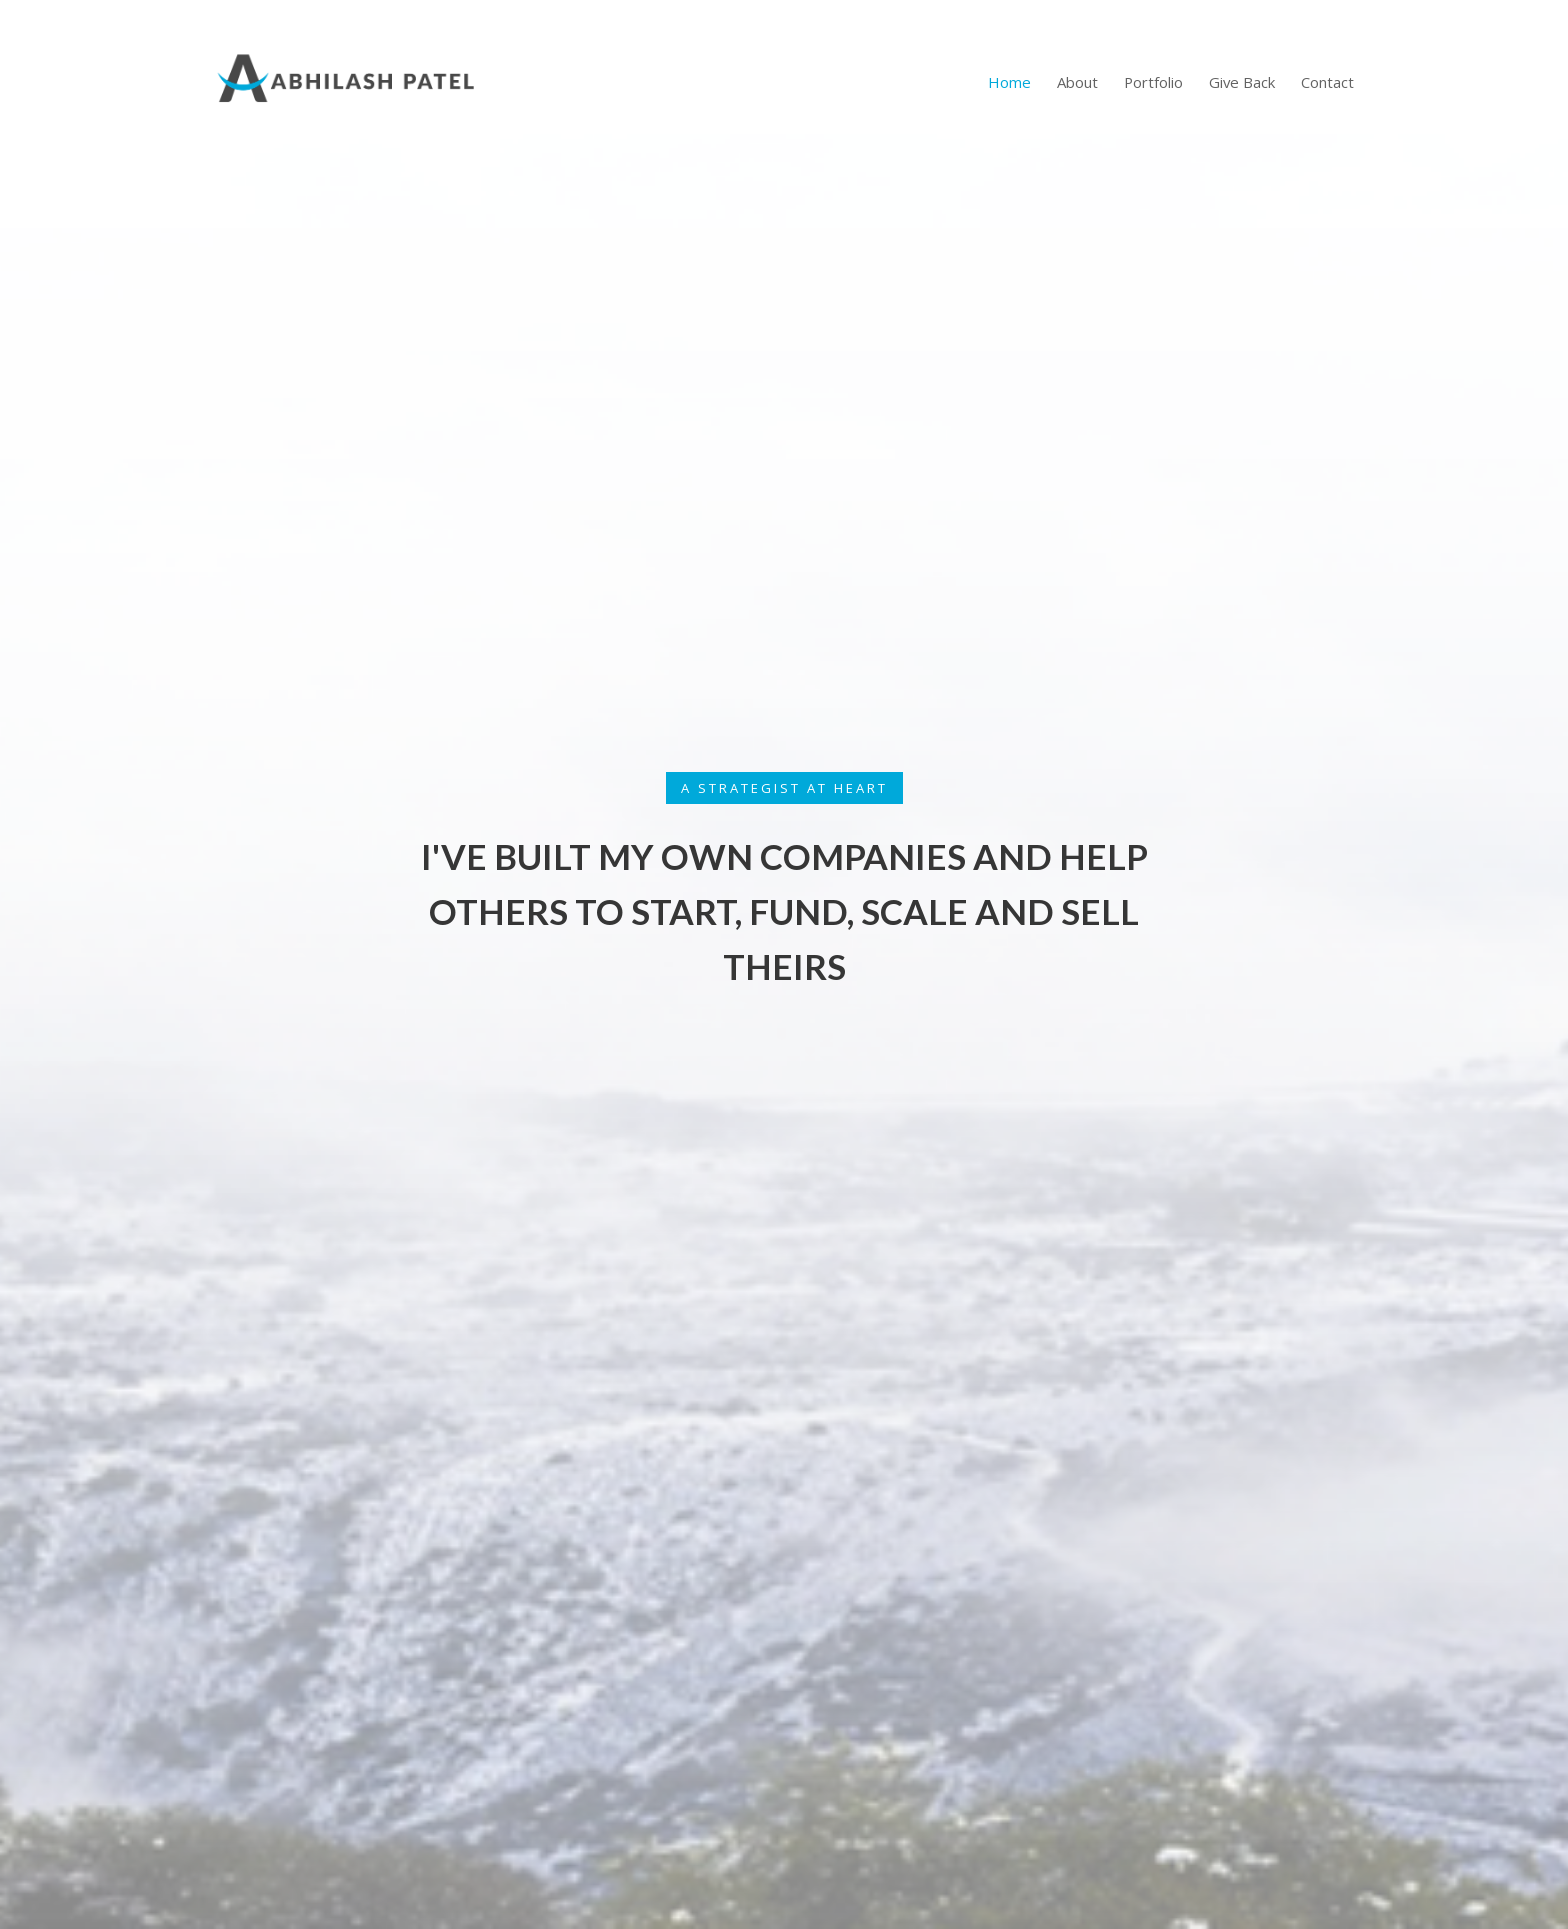  What do you see at coordinates (1327, 82) in the screenshot?
I see `Contact` at bounding box center [1327, 82].